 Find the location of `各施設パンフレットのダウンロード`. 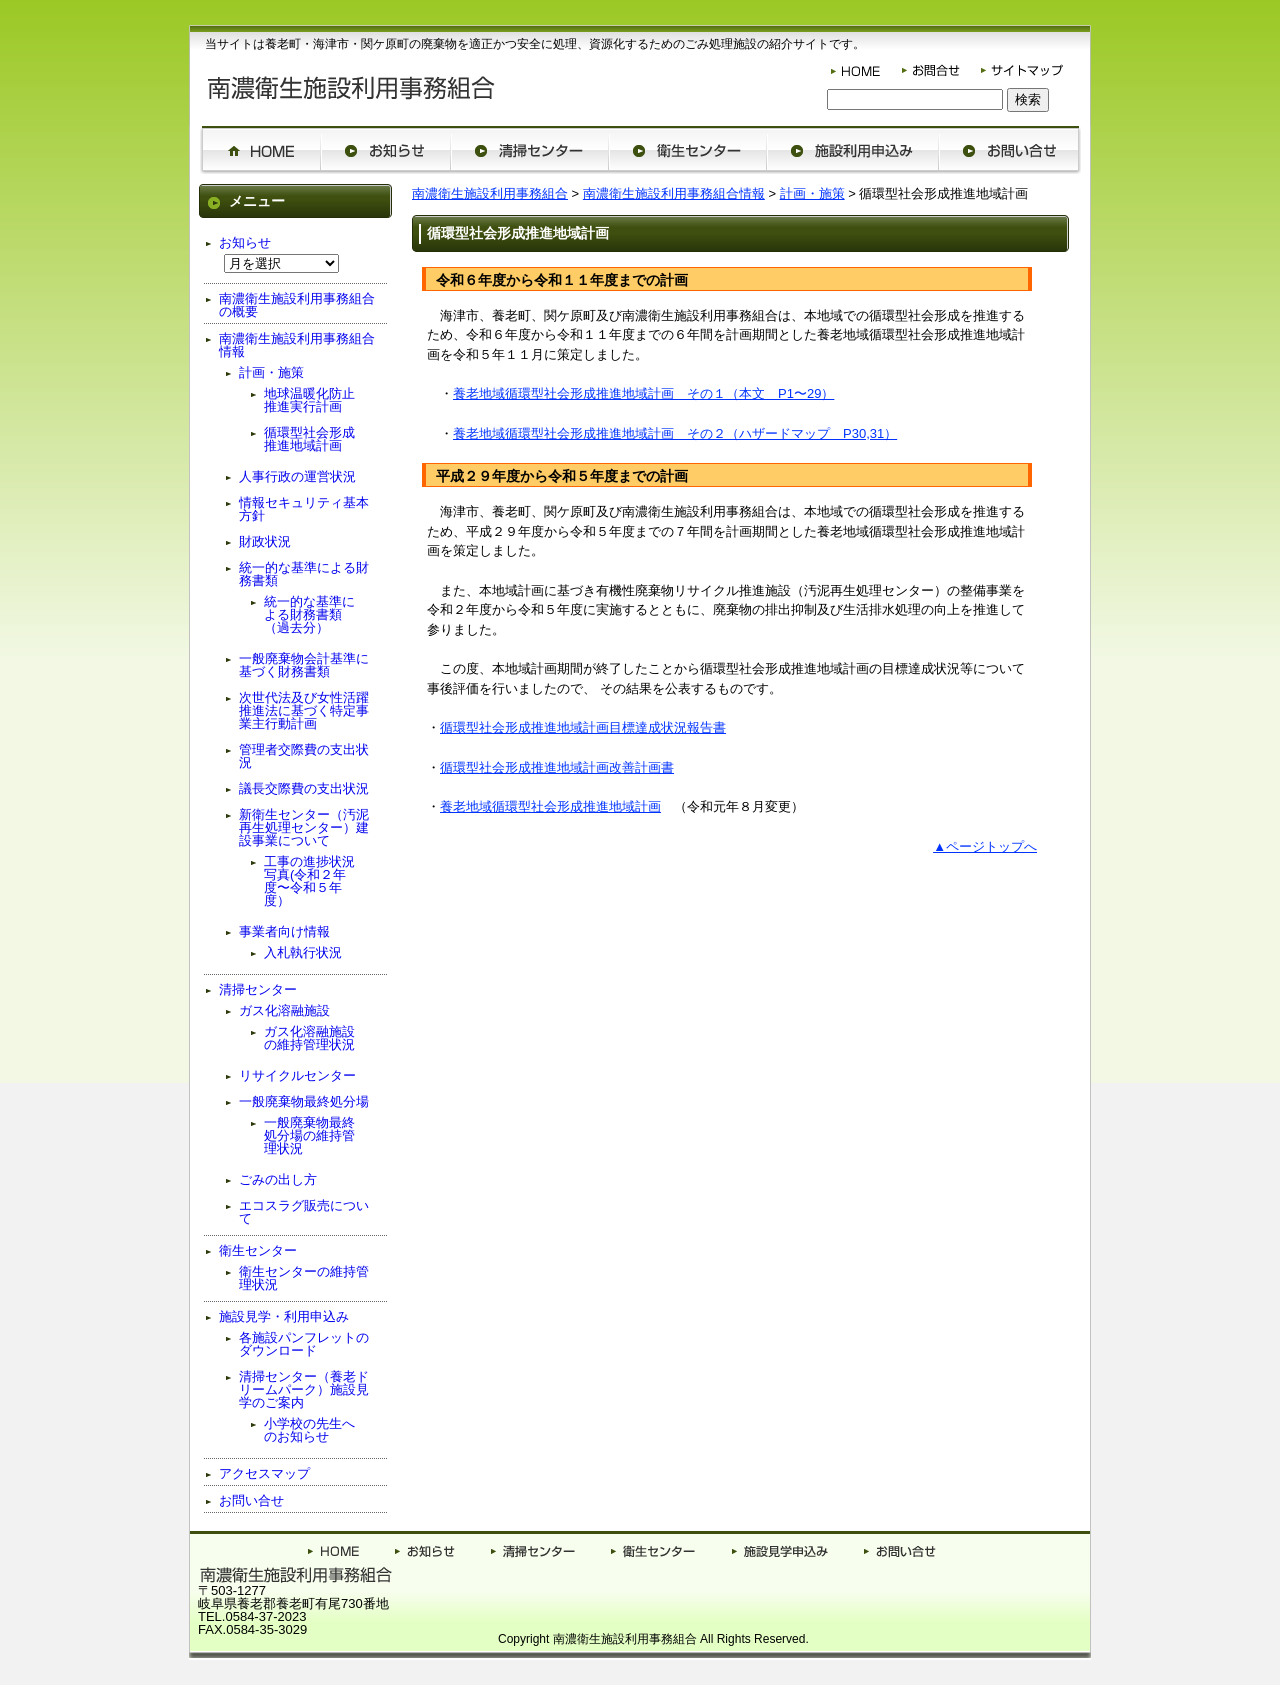

各施設パンフレットのダウンロード is located at coordinates (304, 1344).